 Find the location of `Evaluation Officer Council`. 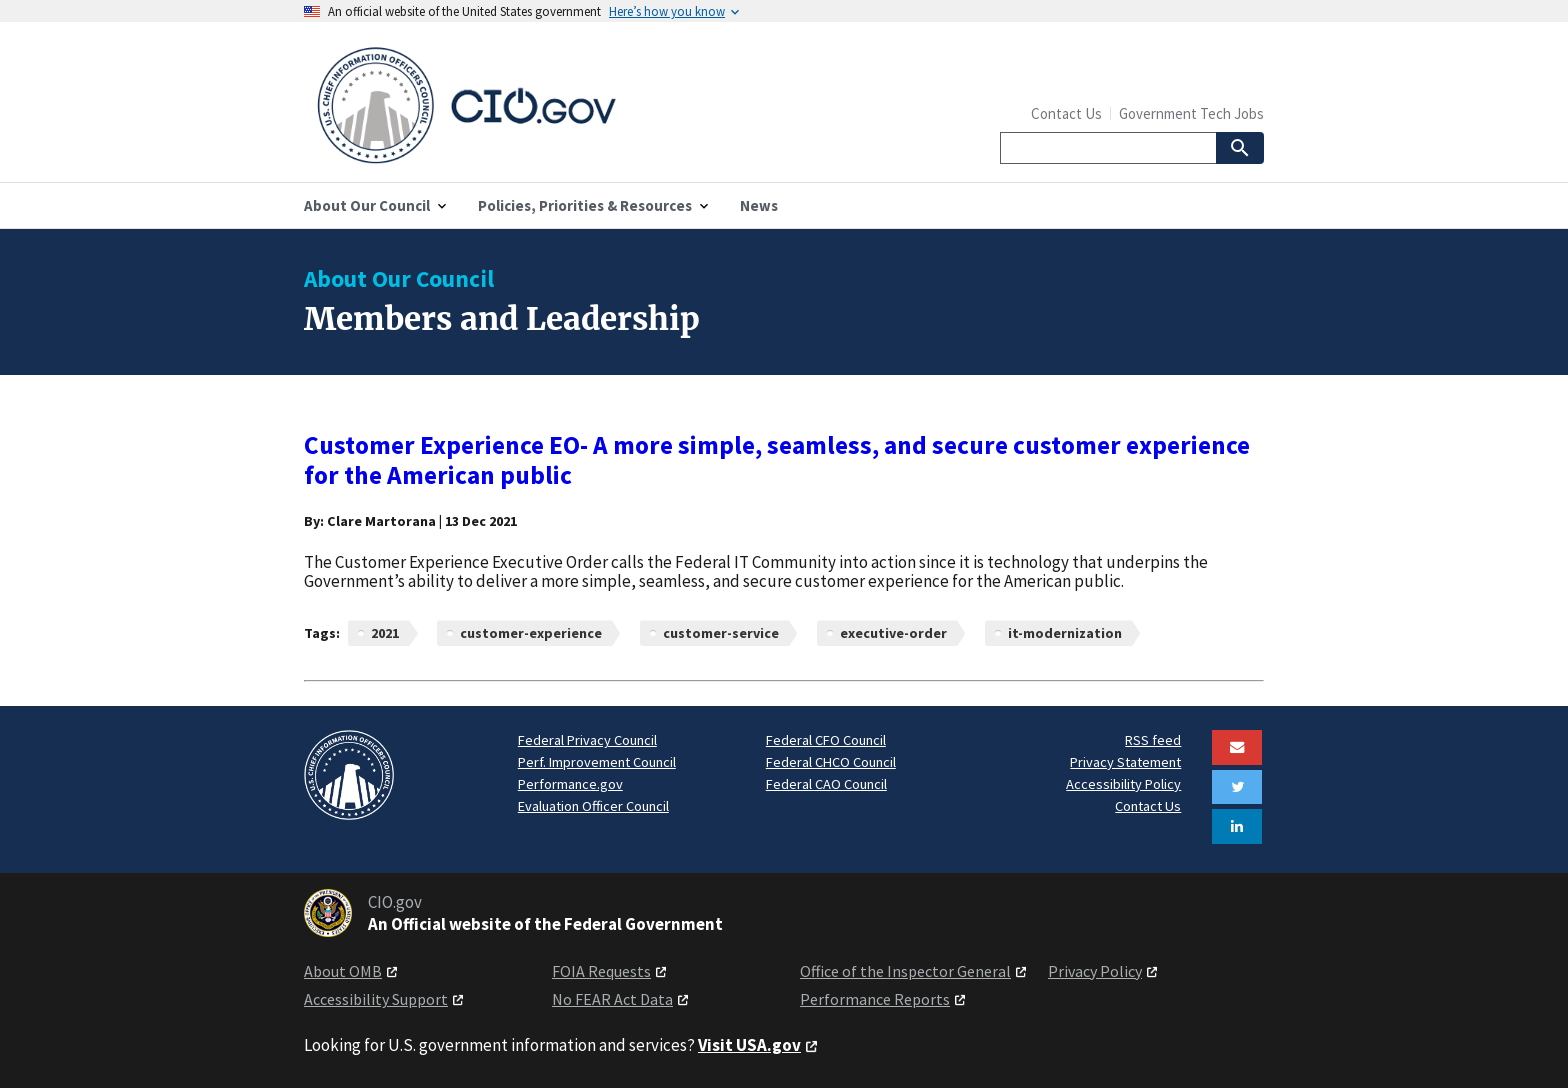

Evaluation Officer Council is located at coordinates (593, 806).